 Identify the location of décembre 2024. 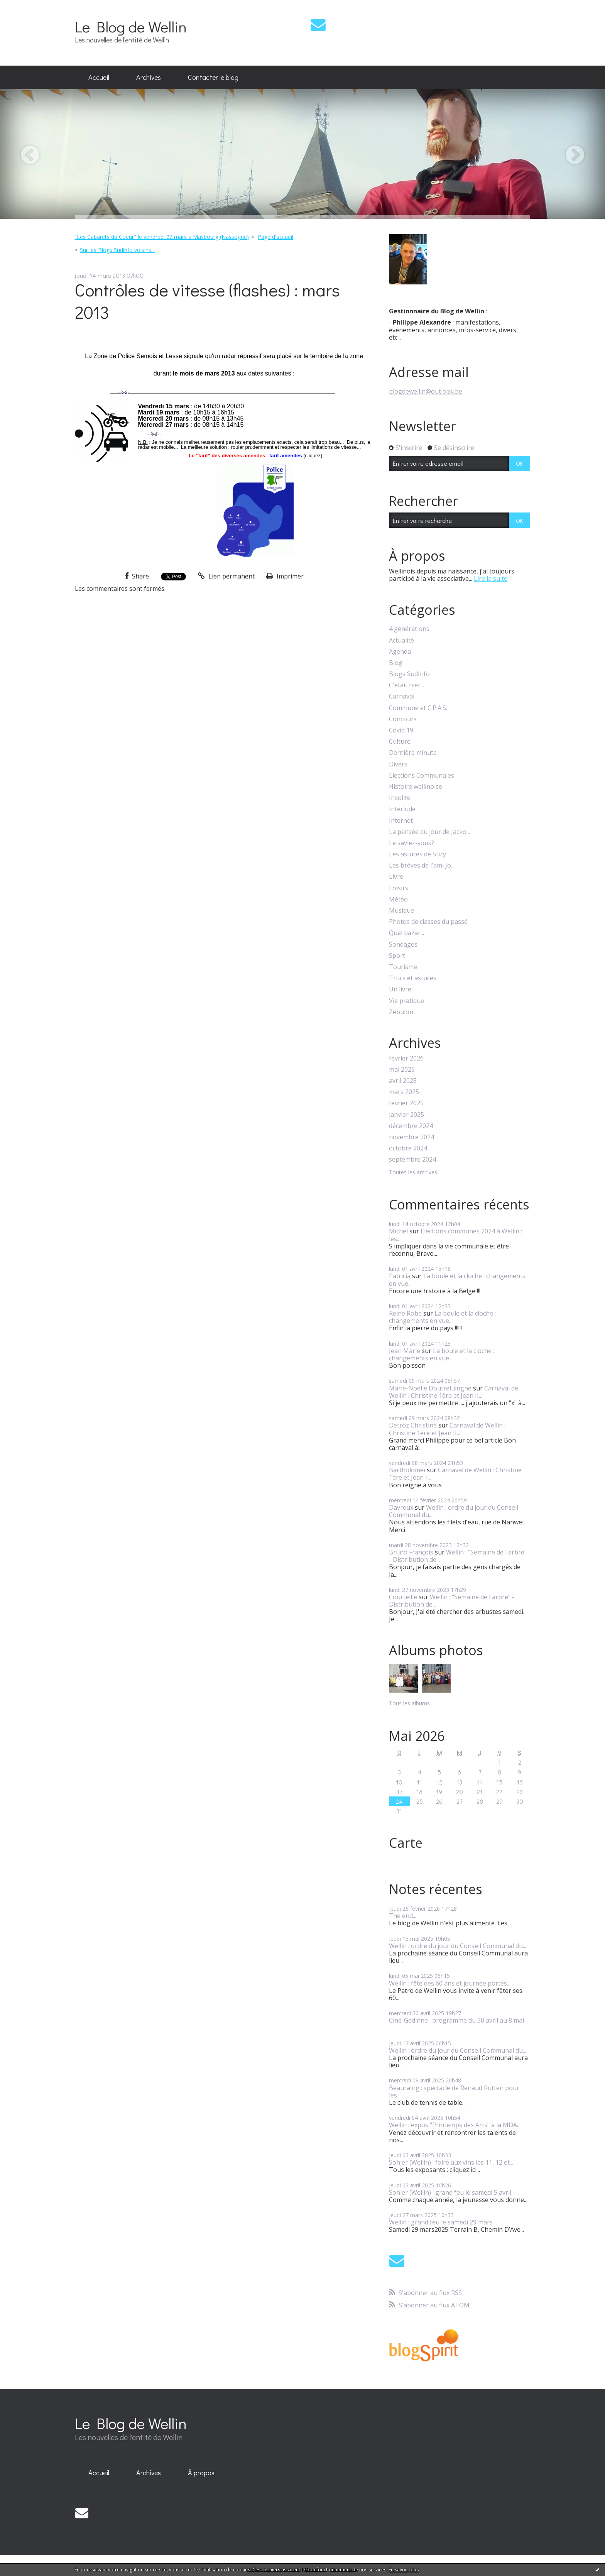
(411, 1126).